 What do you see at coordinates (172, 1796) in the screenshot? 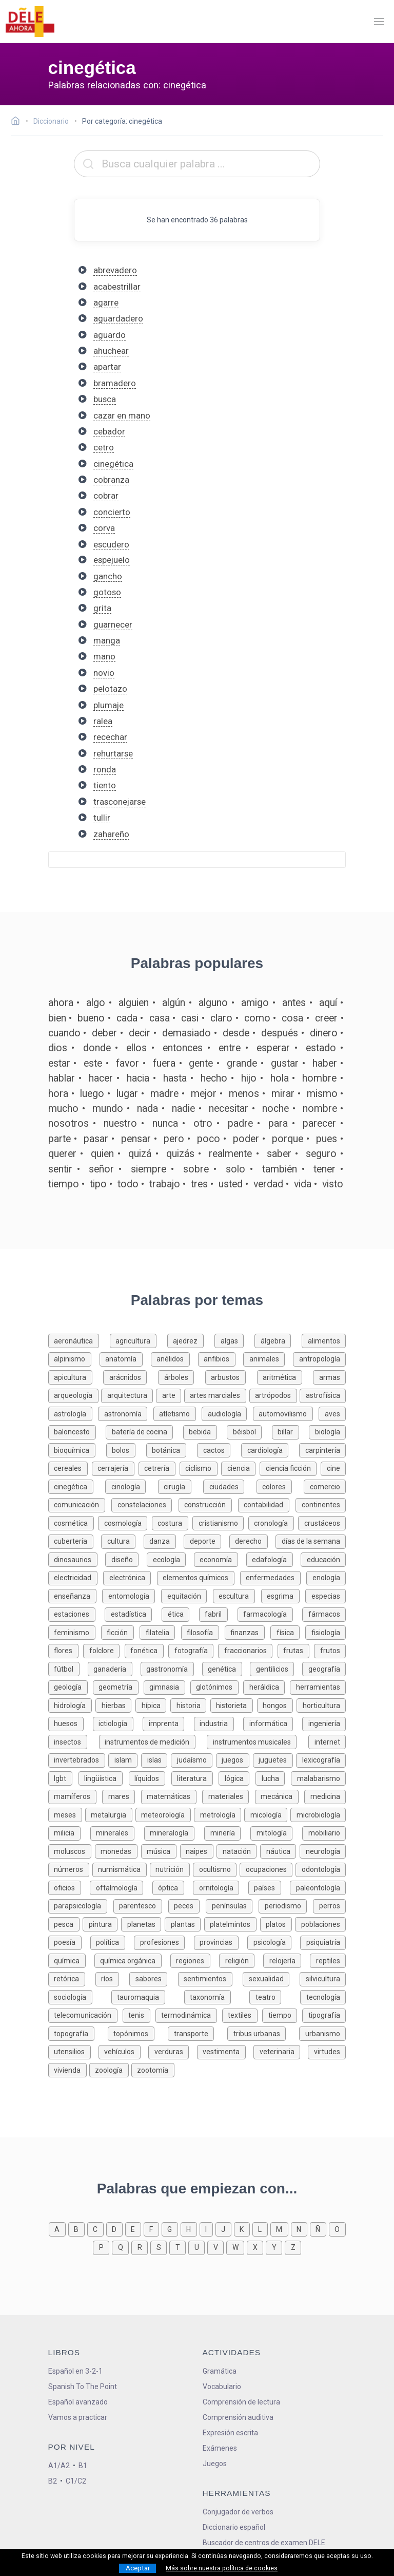
I see `[Palabras sobre matemáticas]` at bounding box center [172, 1796].